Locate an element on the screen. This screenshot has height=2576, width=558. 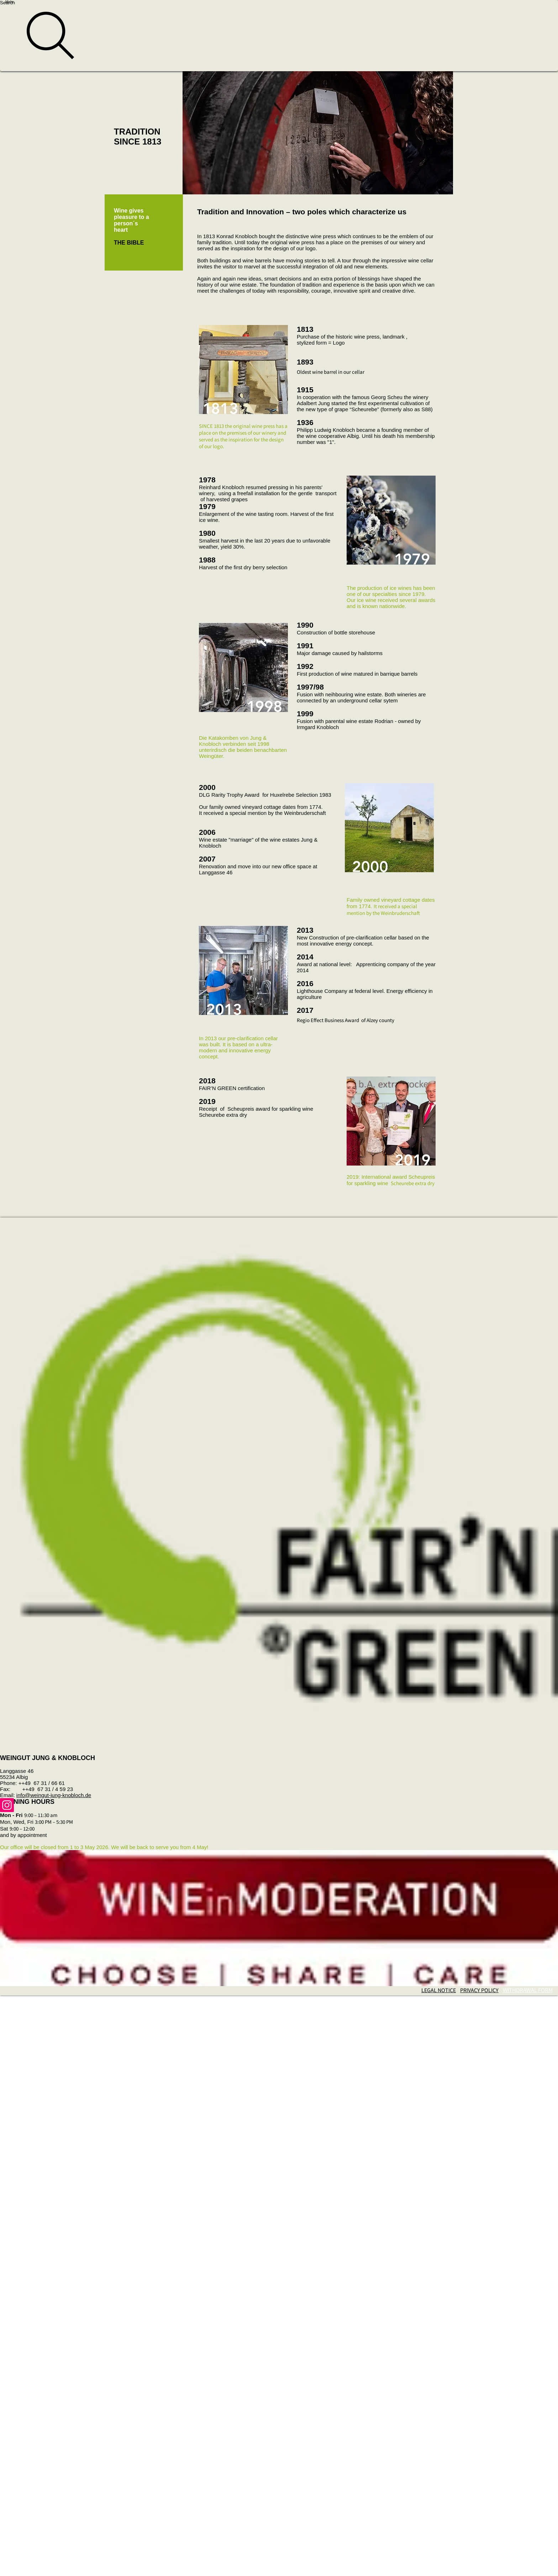
[Search] is located at coordinates (279, 35).